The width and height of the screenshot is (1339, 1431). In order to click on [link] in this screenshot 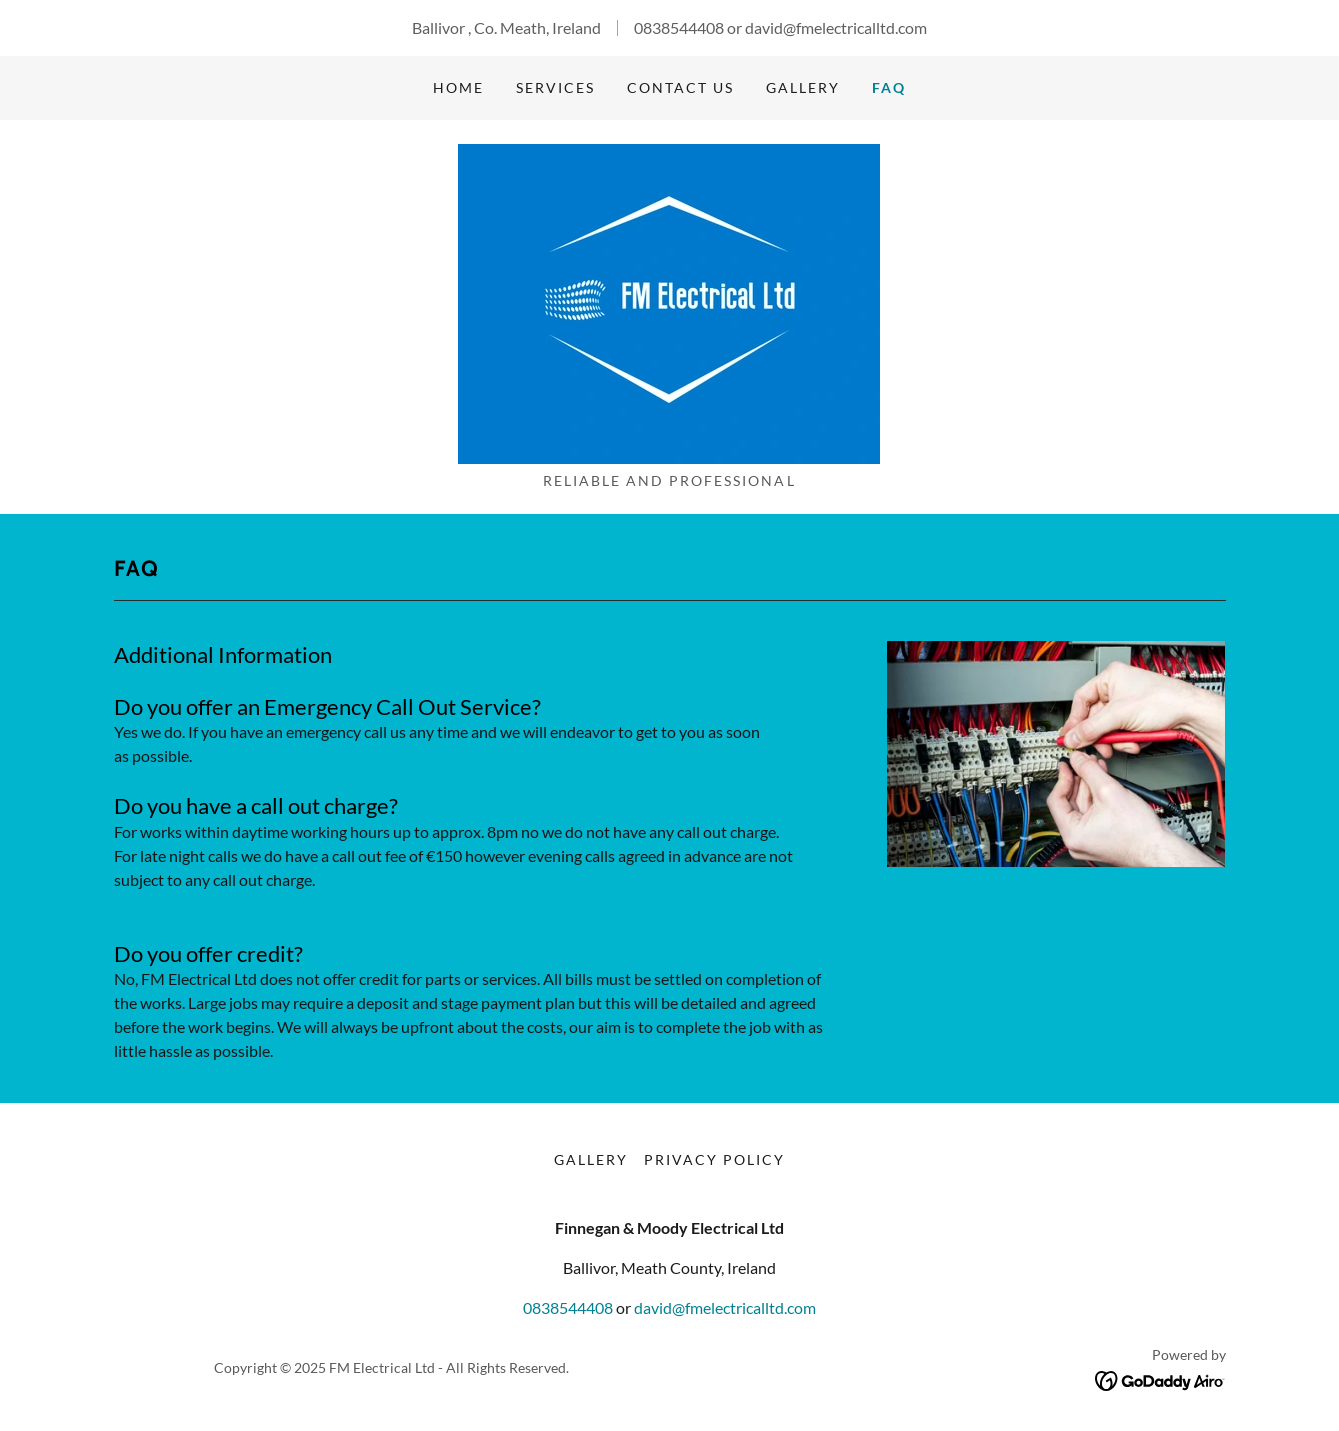, I will do `click(669, 301)`.